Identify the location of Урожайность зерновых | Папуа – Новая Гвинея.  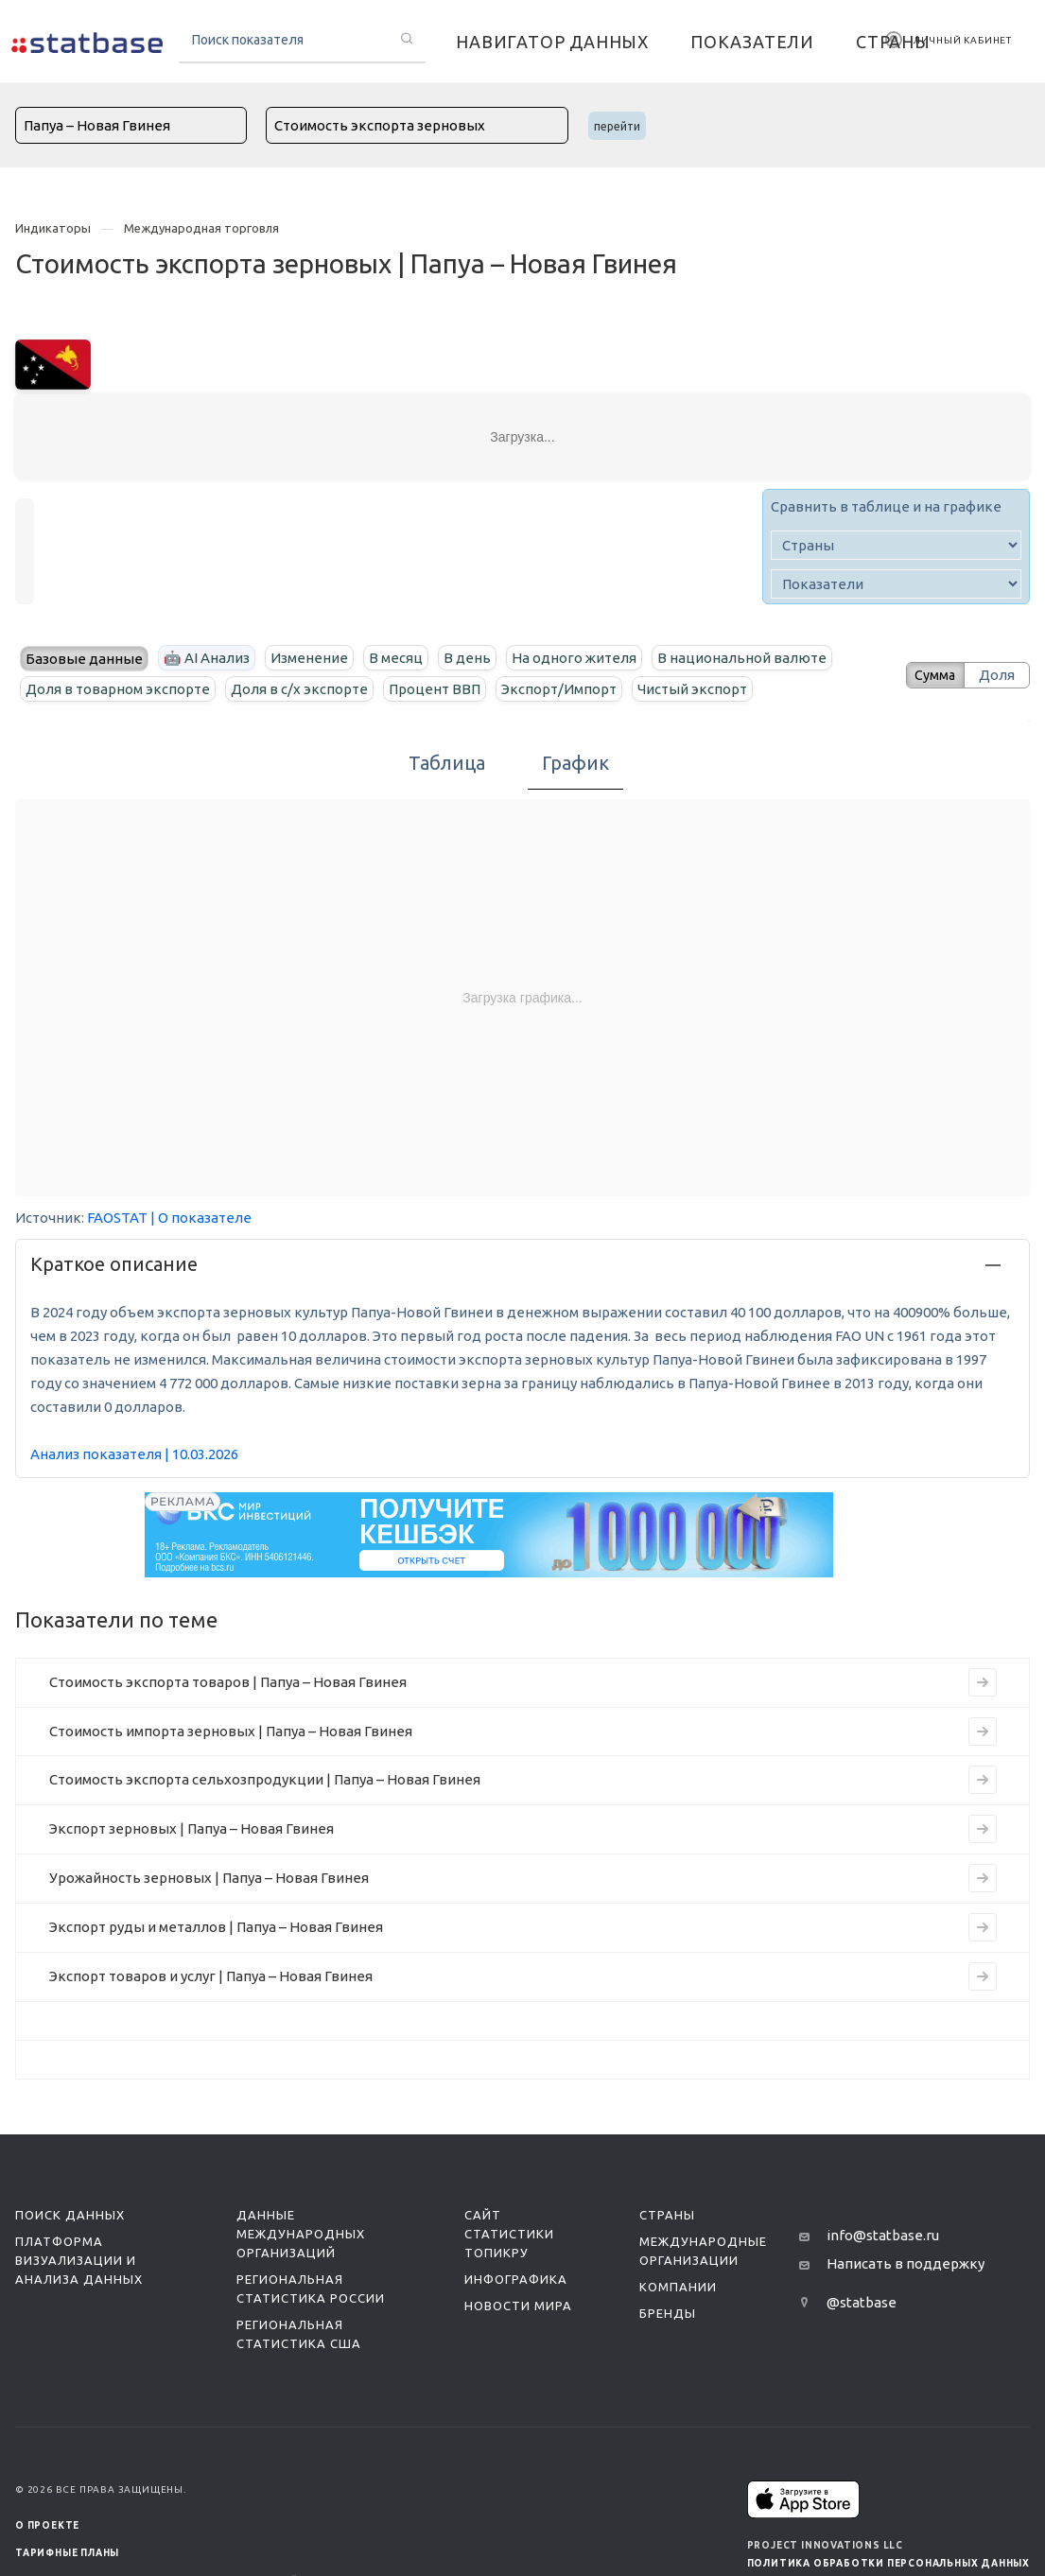
(209, 1878).